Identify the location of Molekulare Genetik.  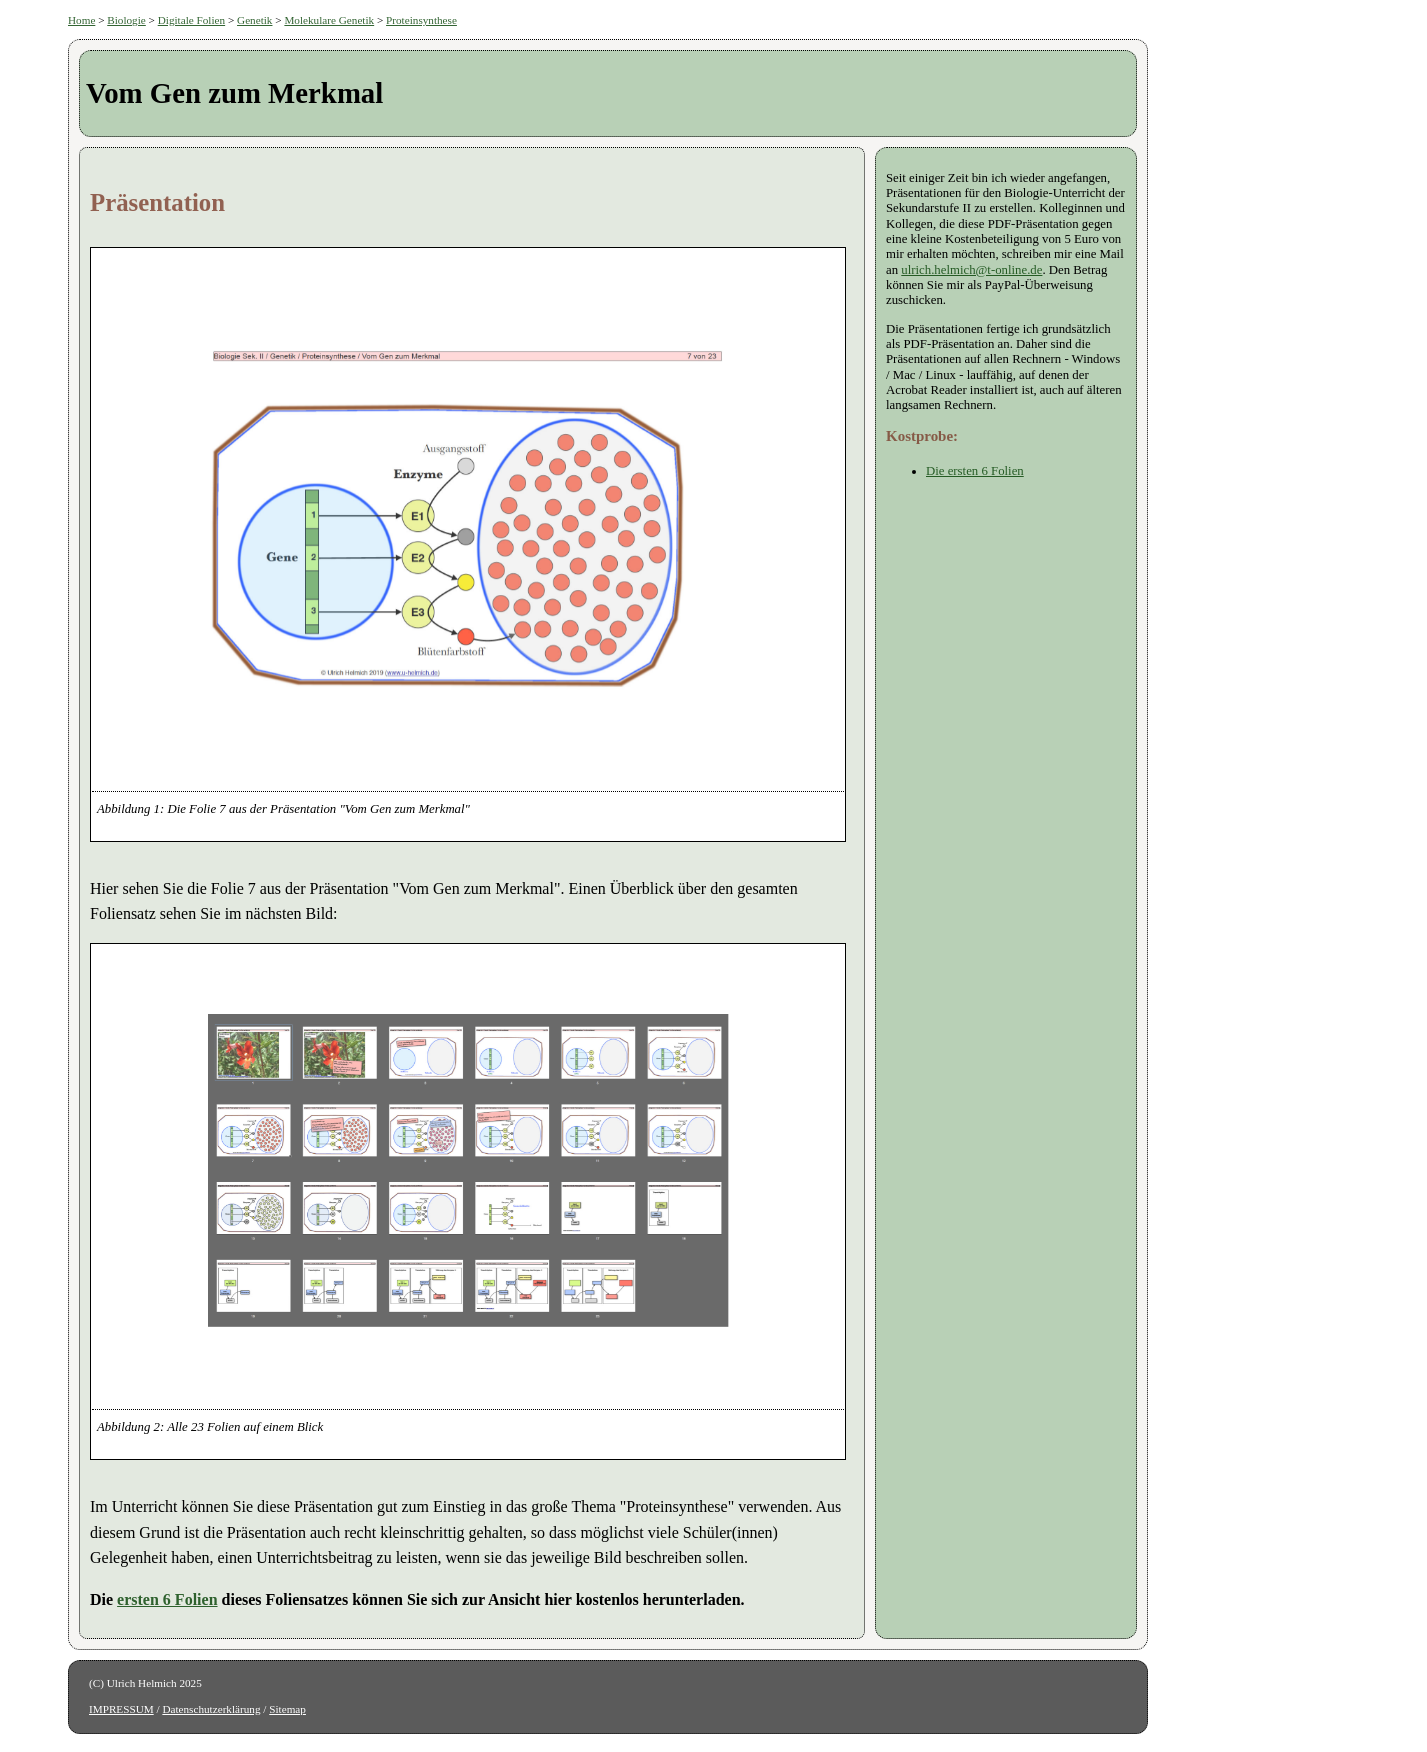
(329, 20).